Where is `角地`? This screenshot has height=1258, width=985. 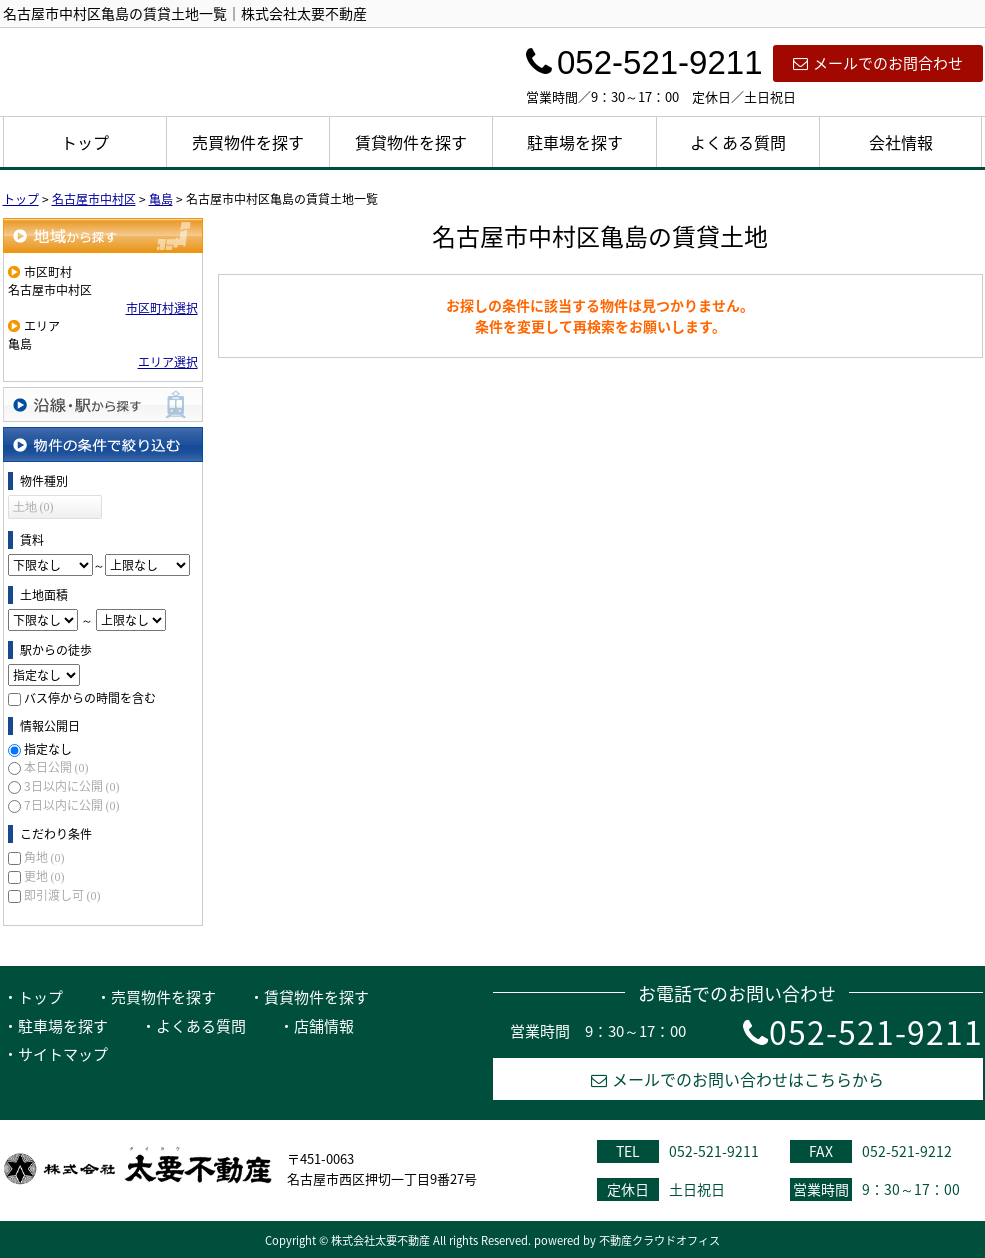
角地 is located at coordinates (44, 857).